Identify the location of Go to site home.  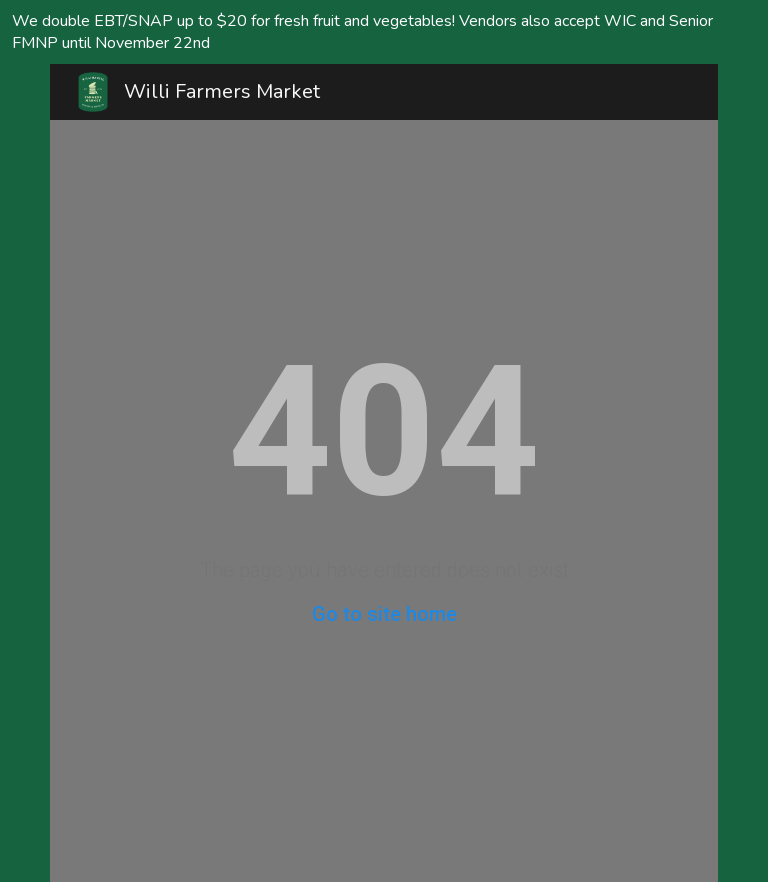
(384, 614).